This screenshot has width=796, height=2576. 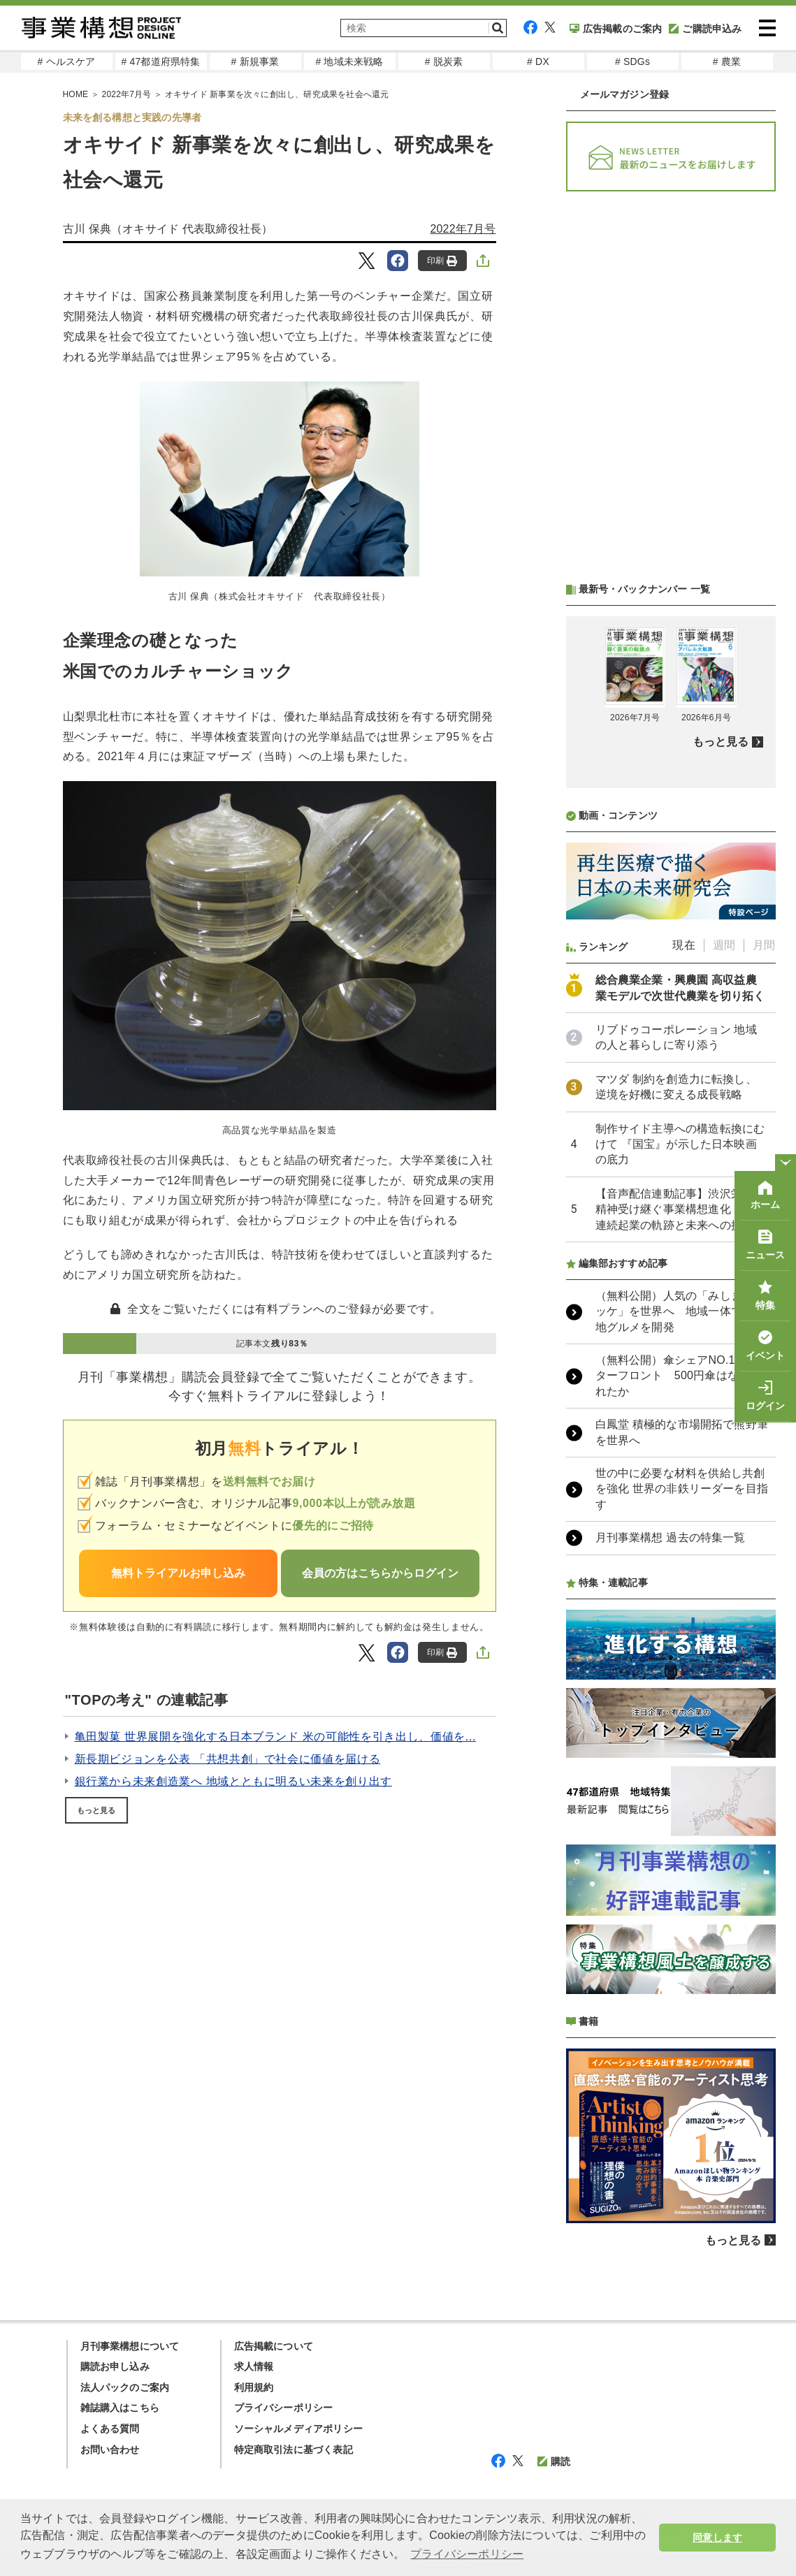 I want to click on # 農業, so click(x=727, y=61).